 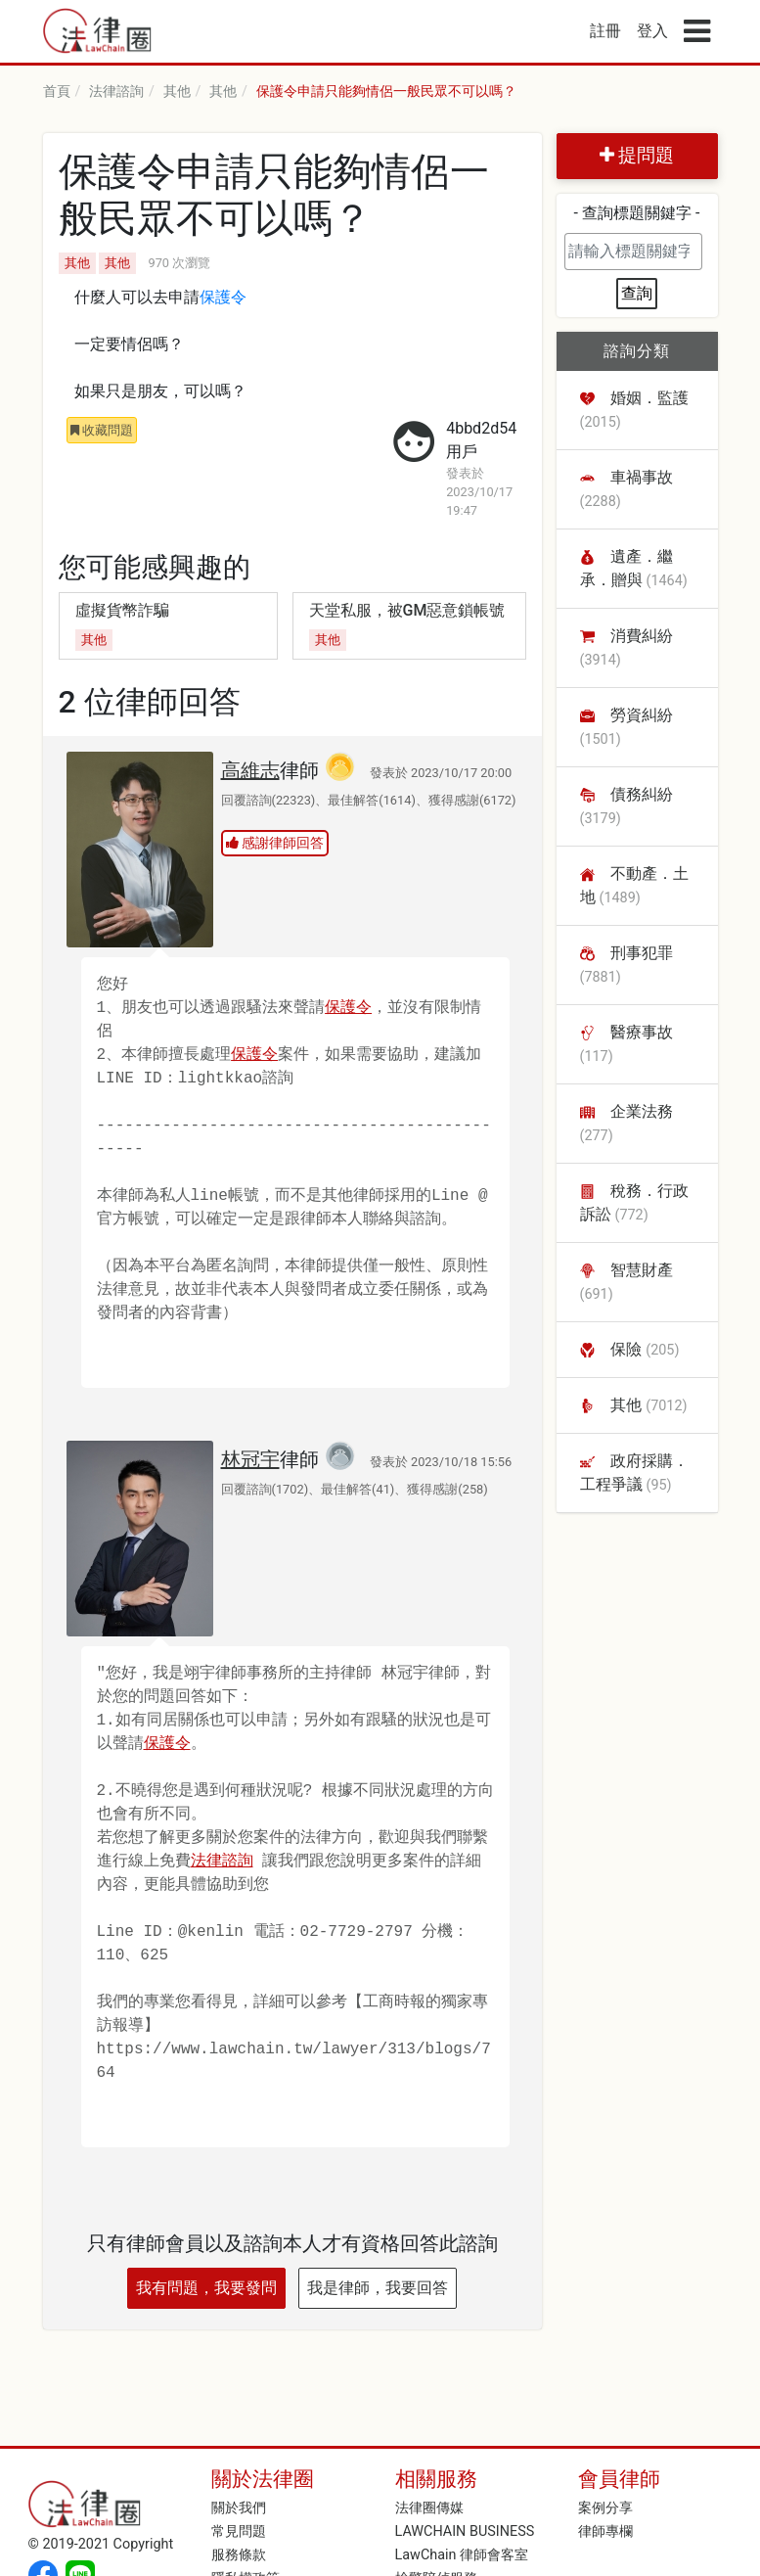 I want to click on 我是律師，我要回答, so click(x=377, y=2287).